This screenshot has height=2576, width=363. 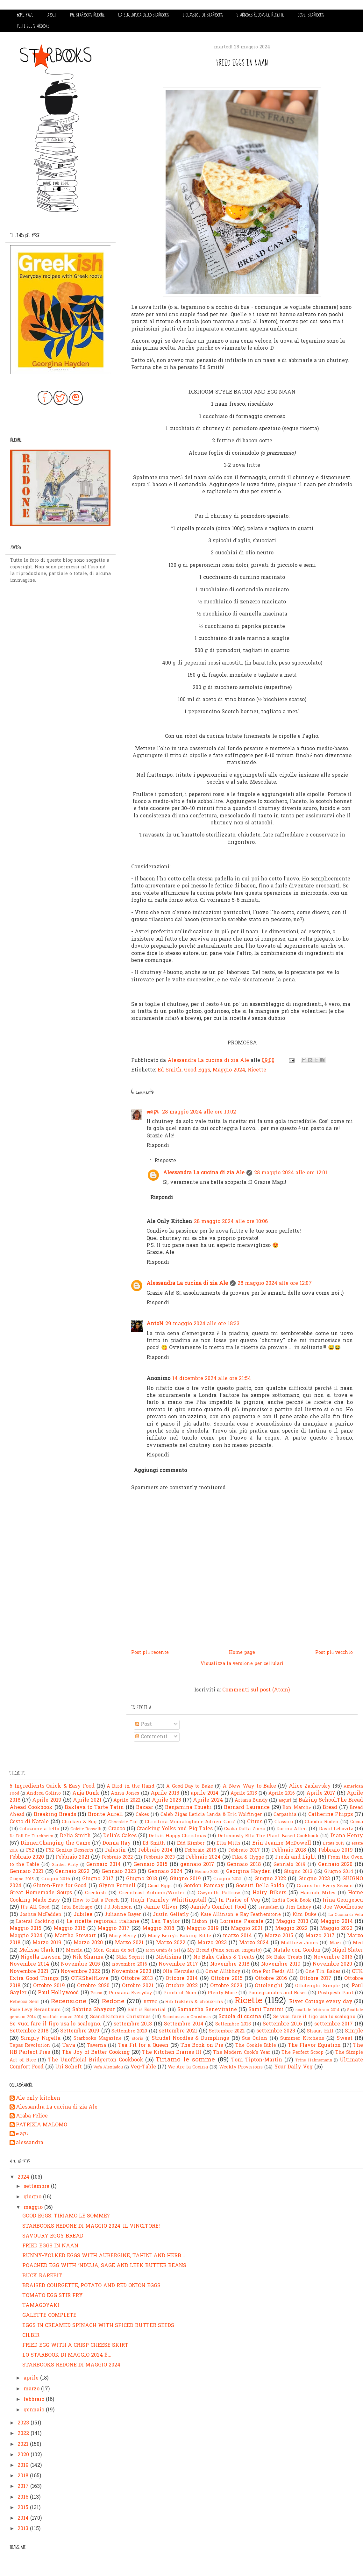 What do you see at coordinates (60, 1886) in the screenshot?
I see `Gluten-Free for Good` at bounding box center [60, 1886].